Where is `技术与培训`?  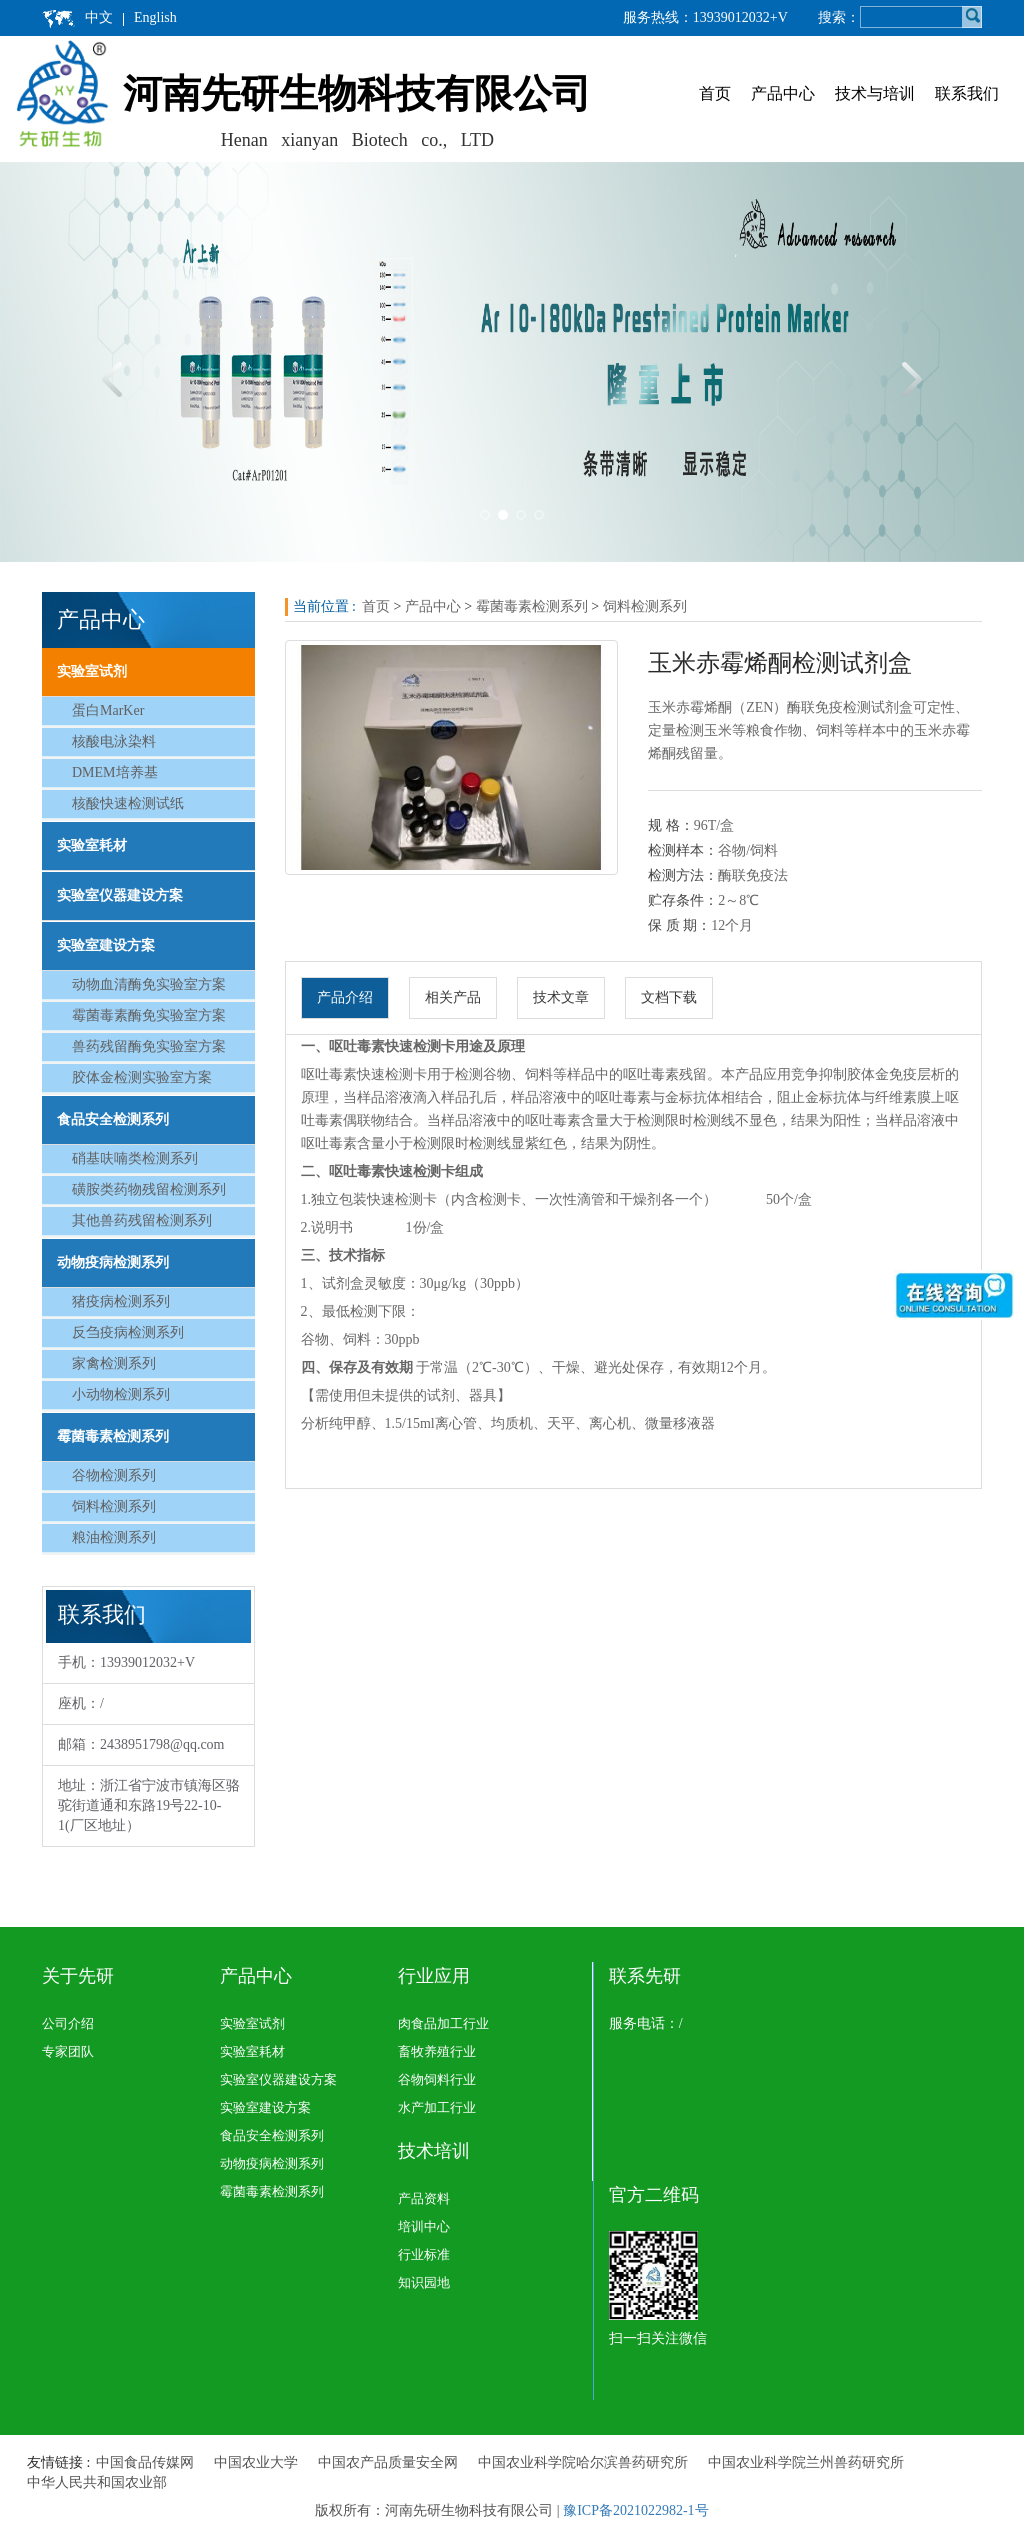 技术与培训 is located at coordinates (875, 93).